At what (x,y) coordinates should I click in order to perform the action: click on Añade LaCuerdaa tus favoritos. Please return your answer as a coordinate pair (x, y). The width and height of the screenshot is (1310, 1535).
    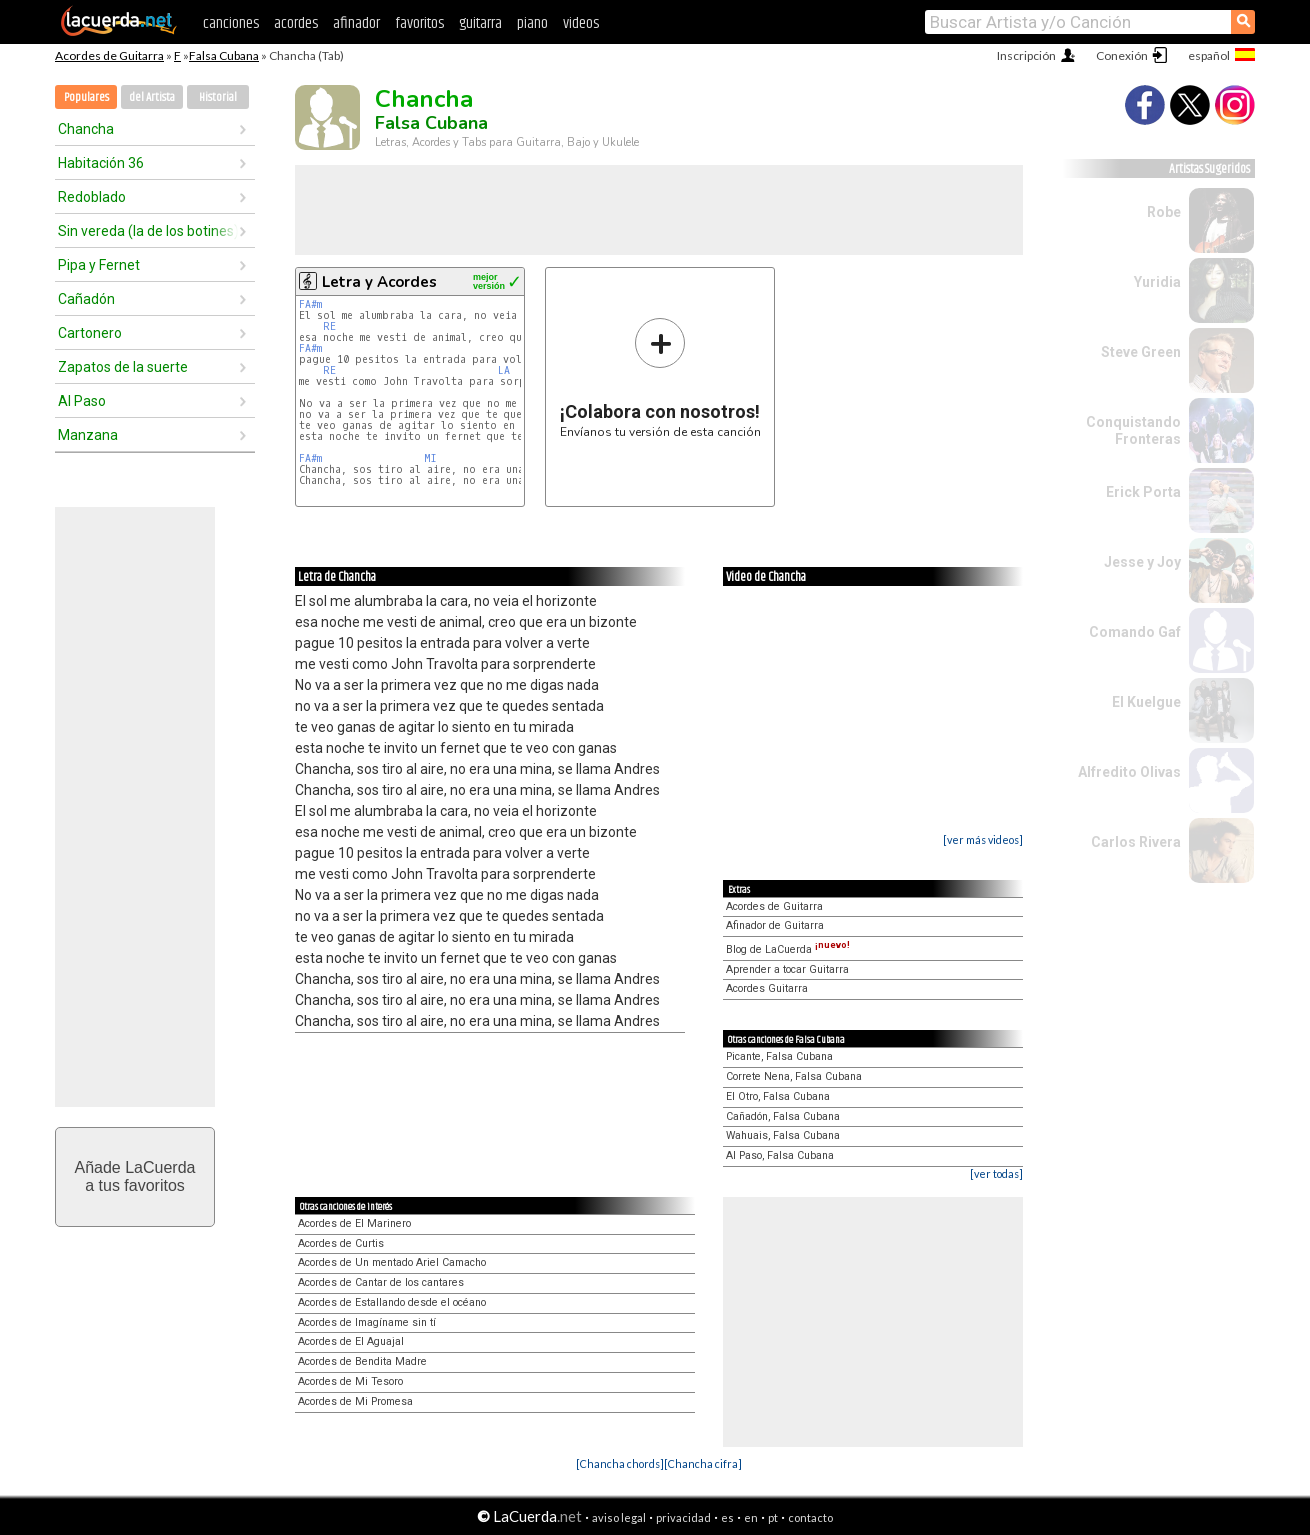
    Looking at the image, I should click on (135, 1176).